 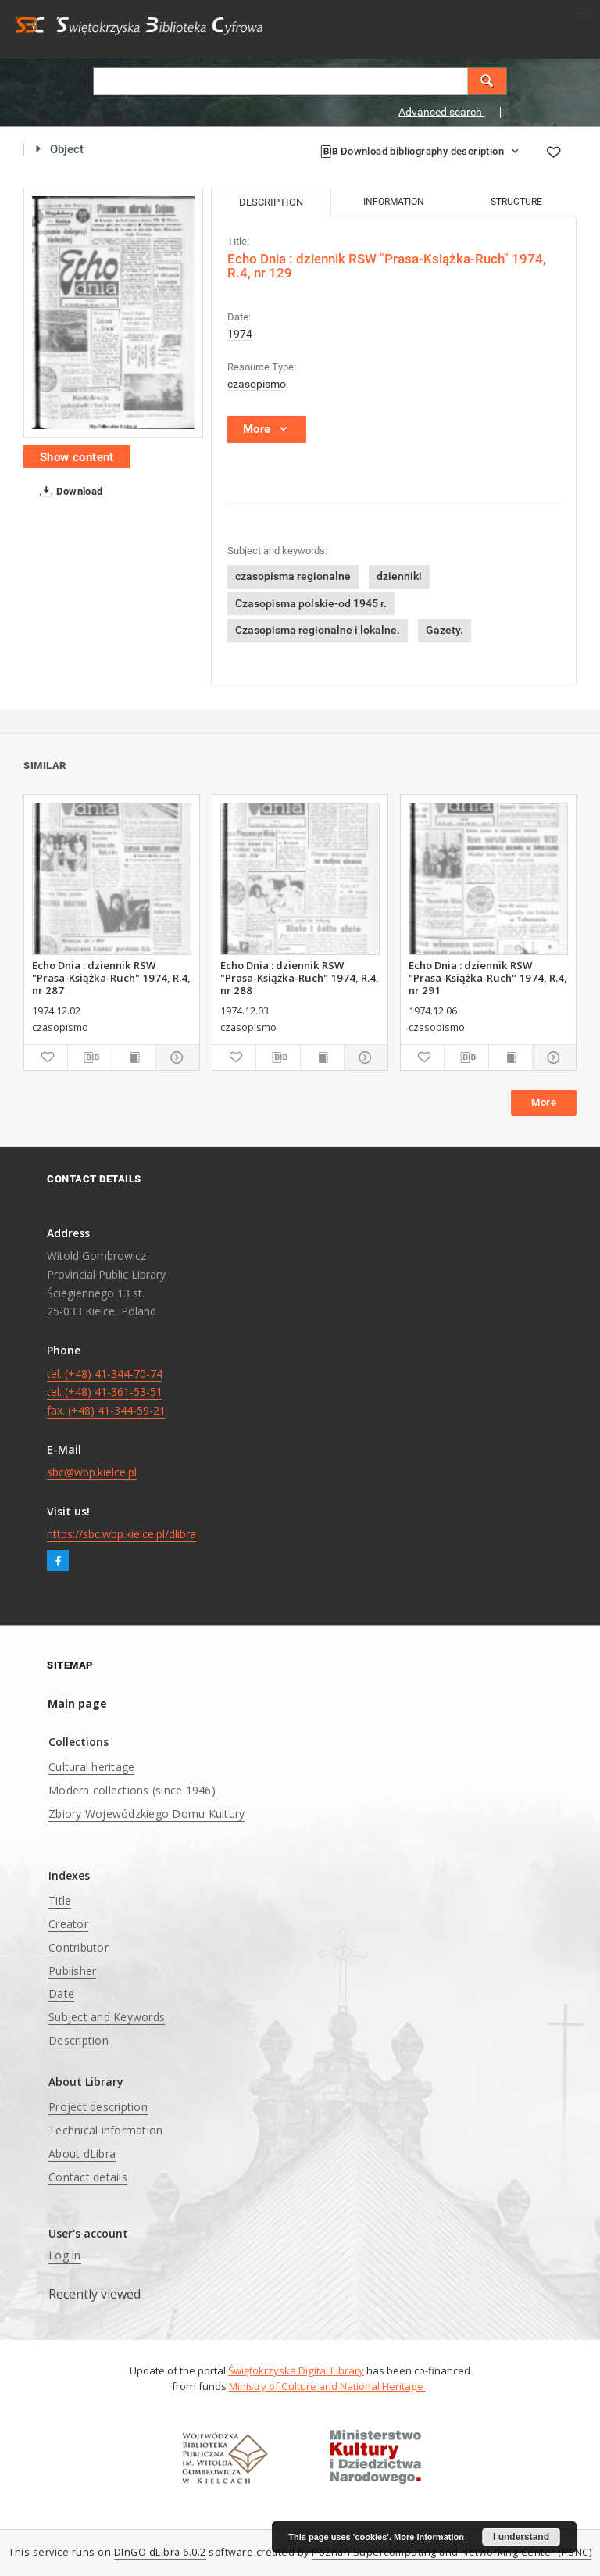 What do you see at coordinates (59, 1900) in the screenshot?
I see `Title` at bounding box center [59, 1900].